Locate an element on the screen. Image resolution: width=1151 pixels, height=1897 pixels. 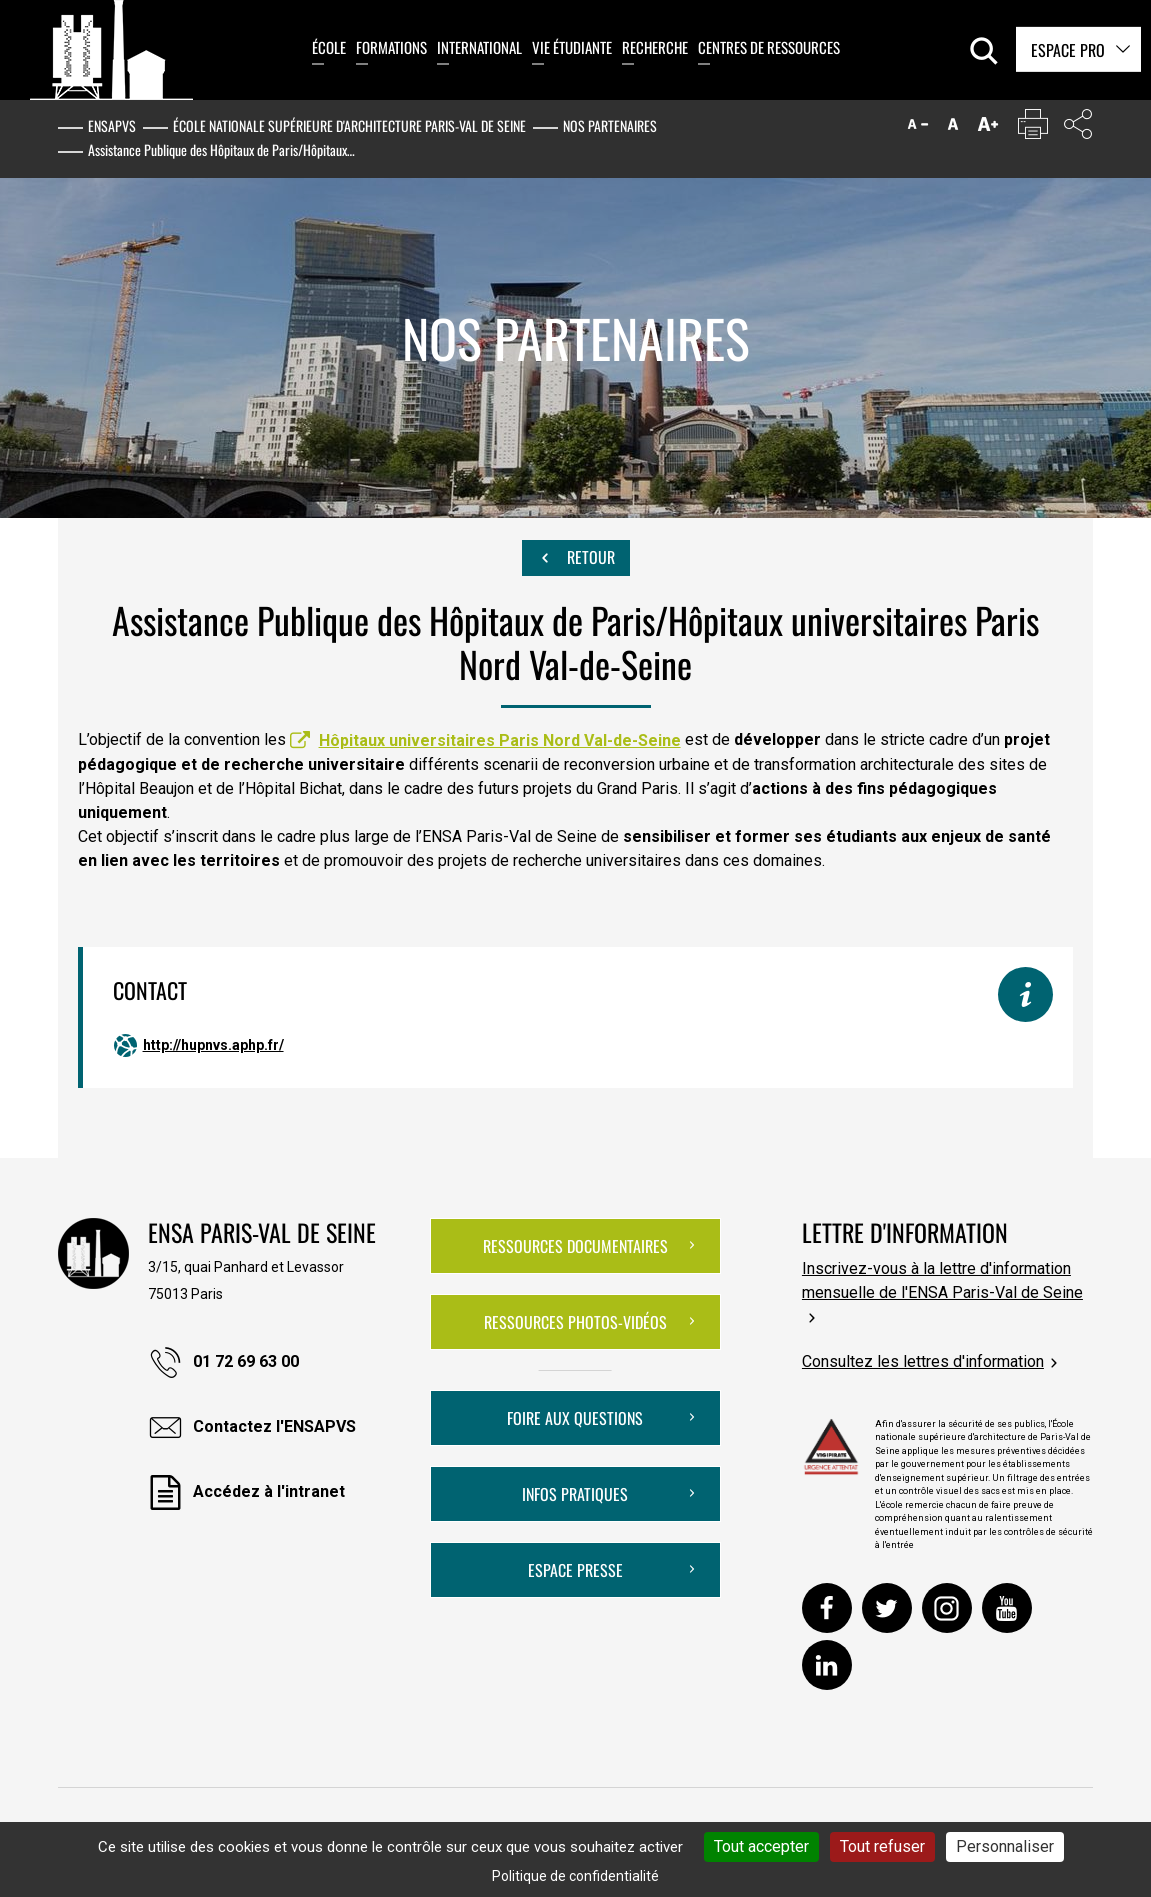
Nos partenaires is located at coordinates (610, 125).